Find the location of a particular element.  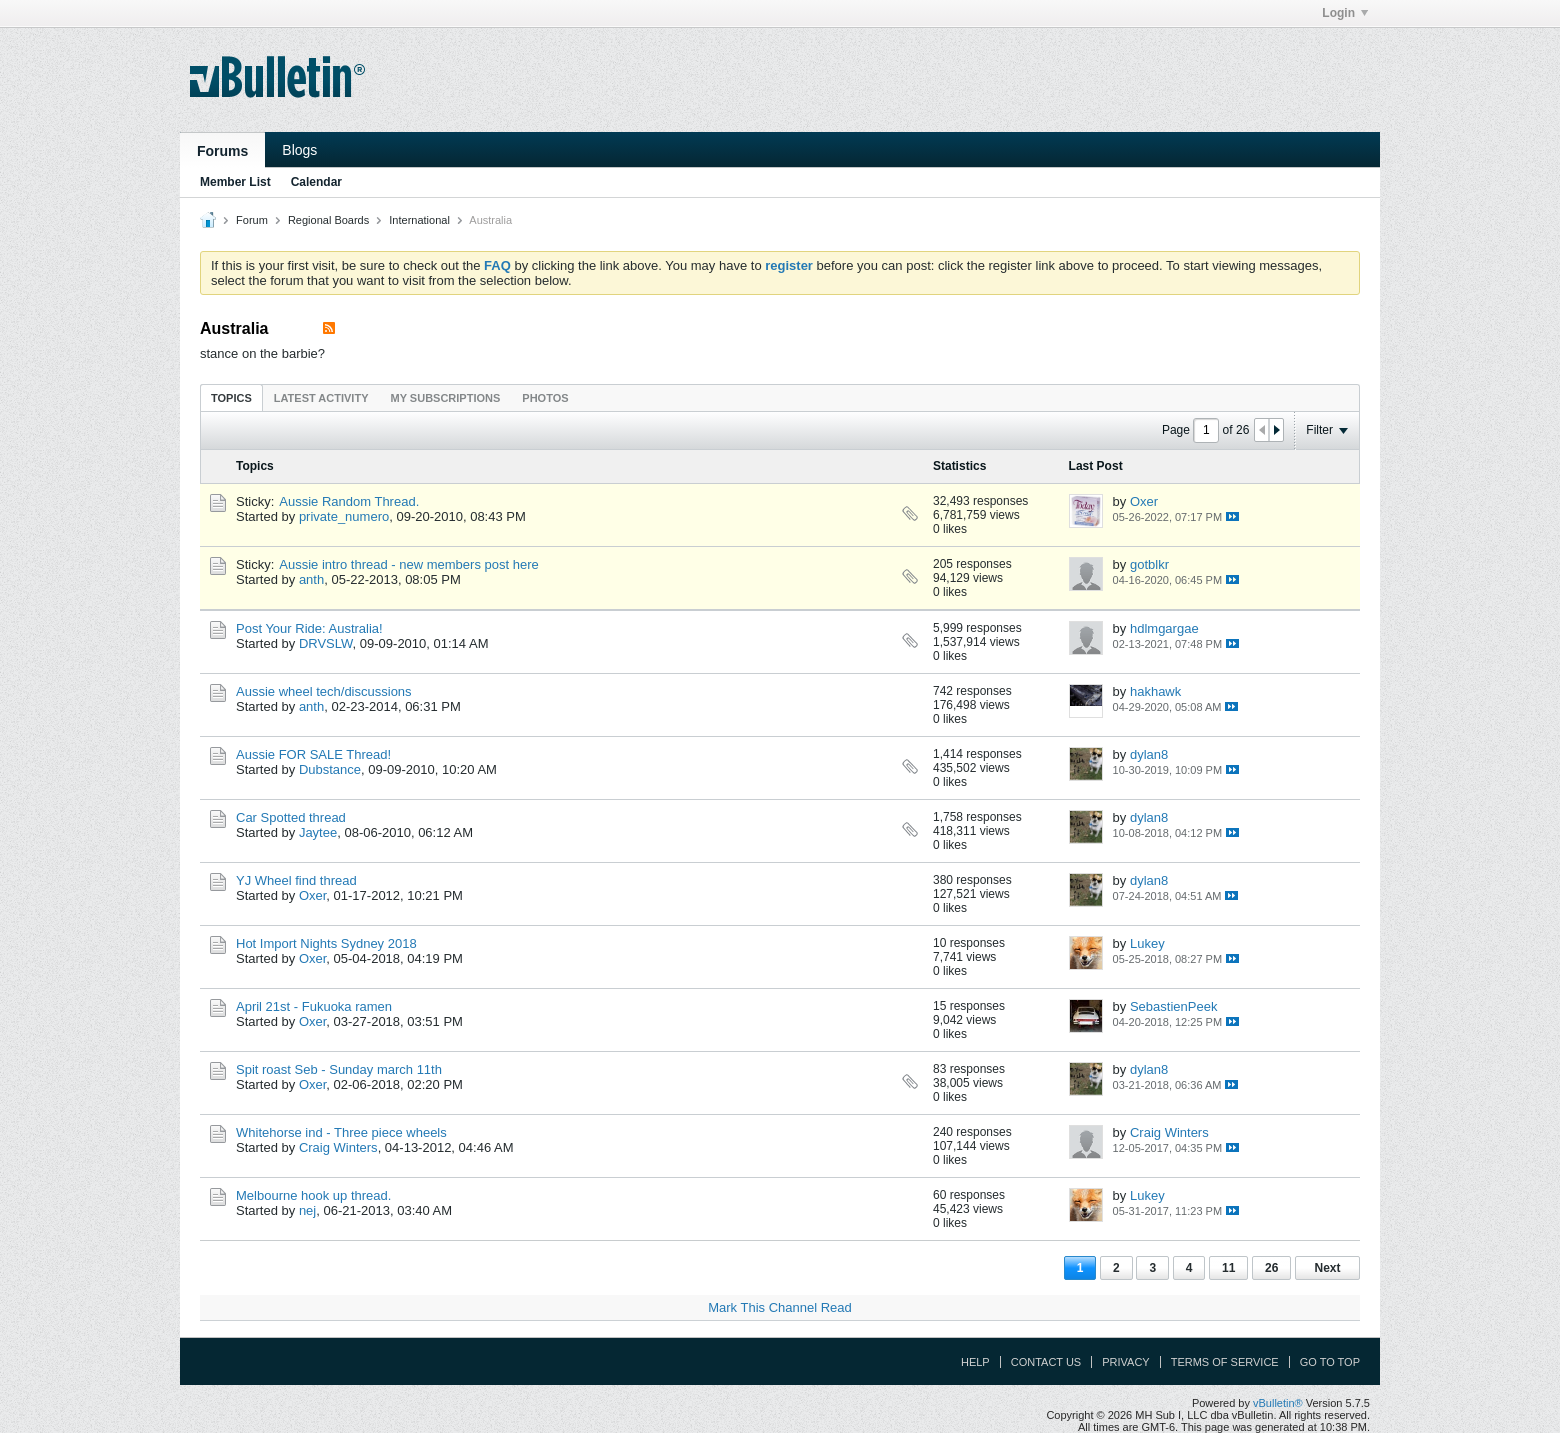

Aussie Random Thread. is located at coordinates (349, 501).